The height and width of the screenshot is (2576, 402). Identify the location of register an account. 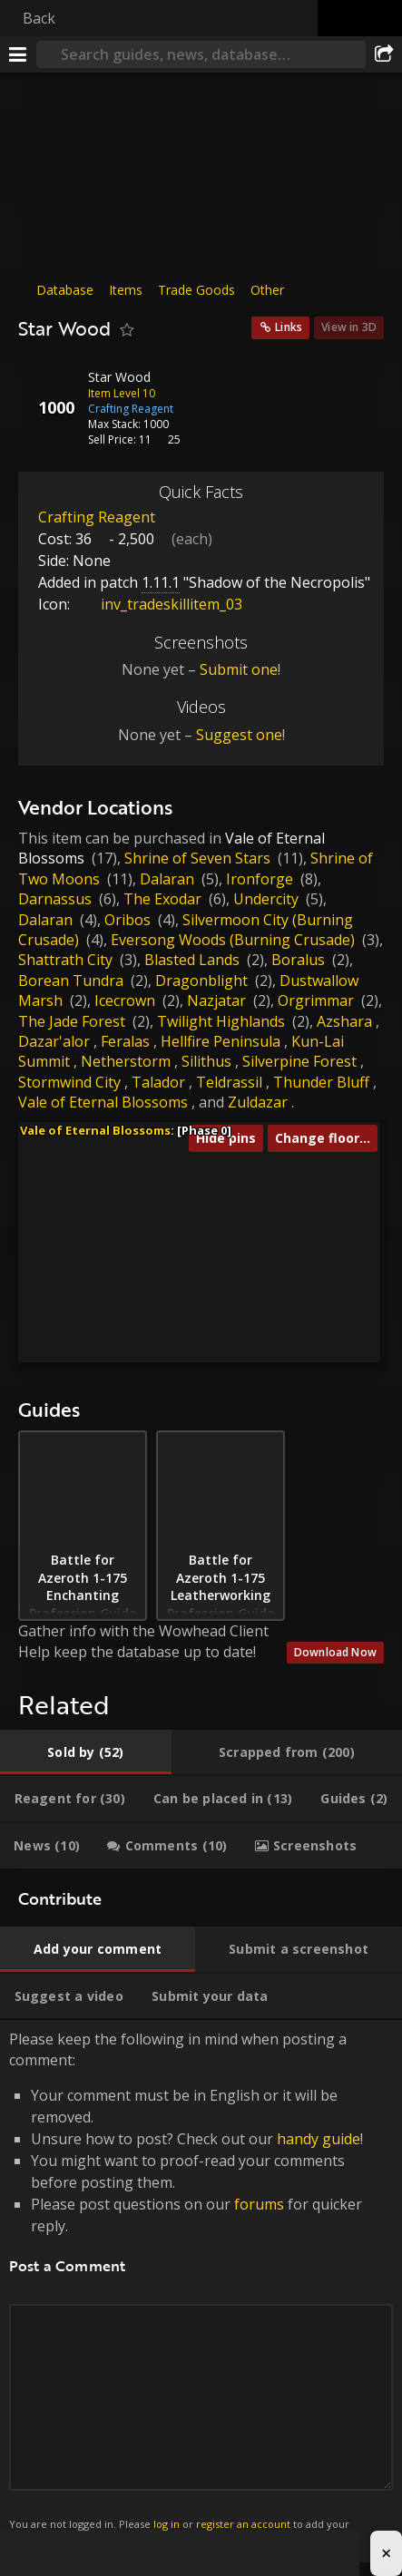
(243, 2524).